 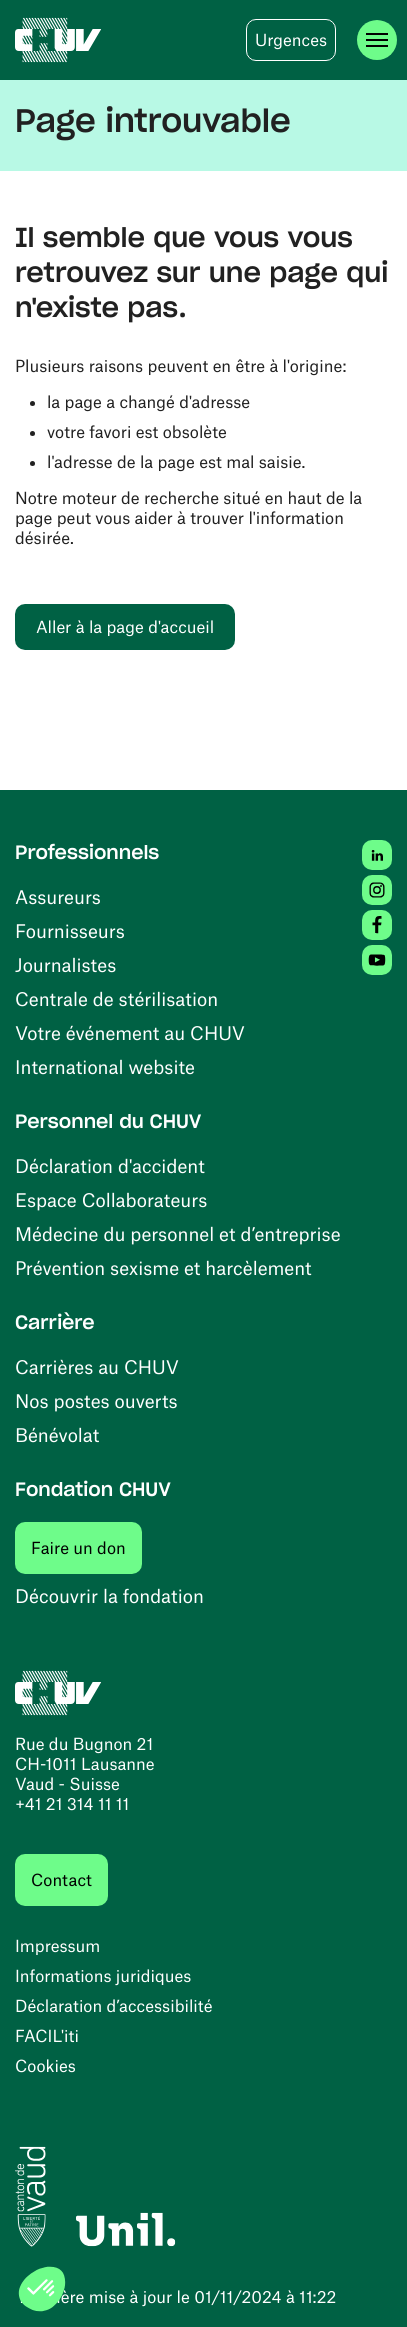 I want to click on Fournisseurs, so click(x=70, y=930).